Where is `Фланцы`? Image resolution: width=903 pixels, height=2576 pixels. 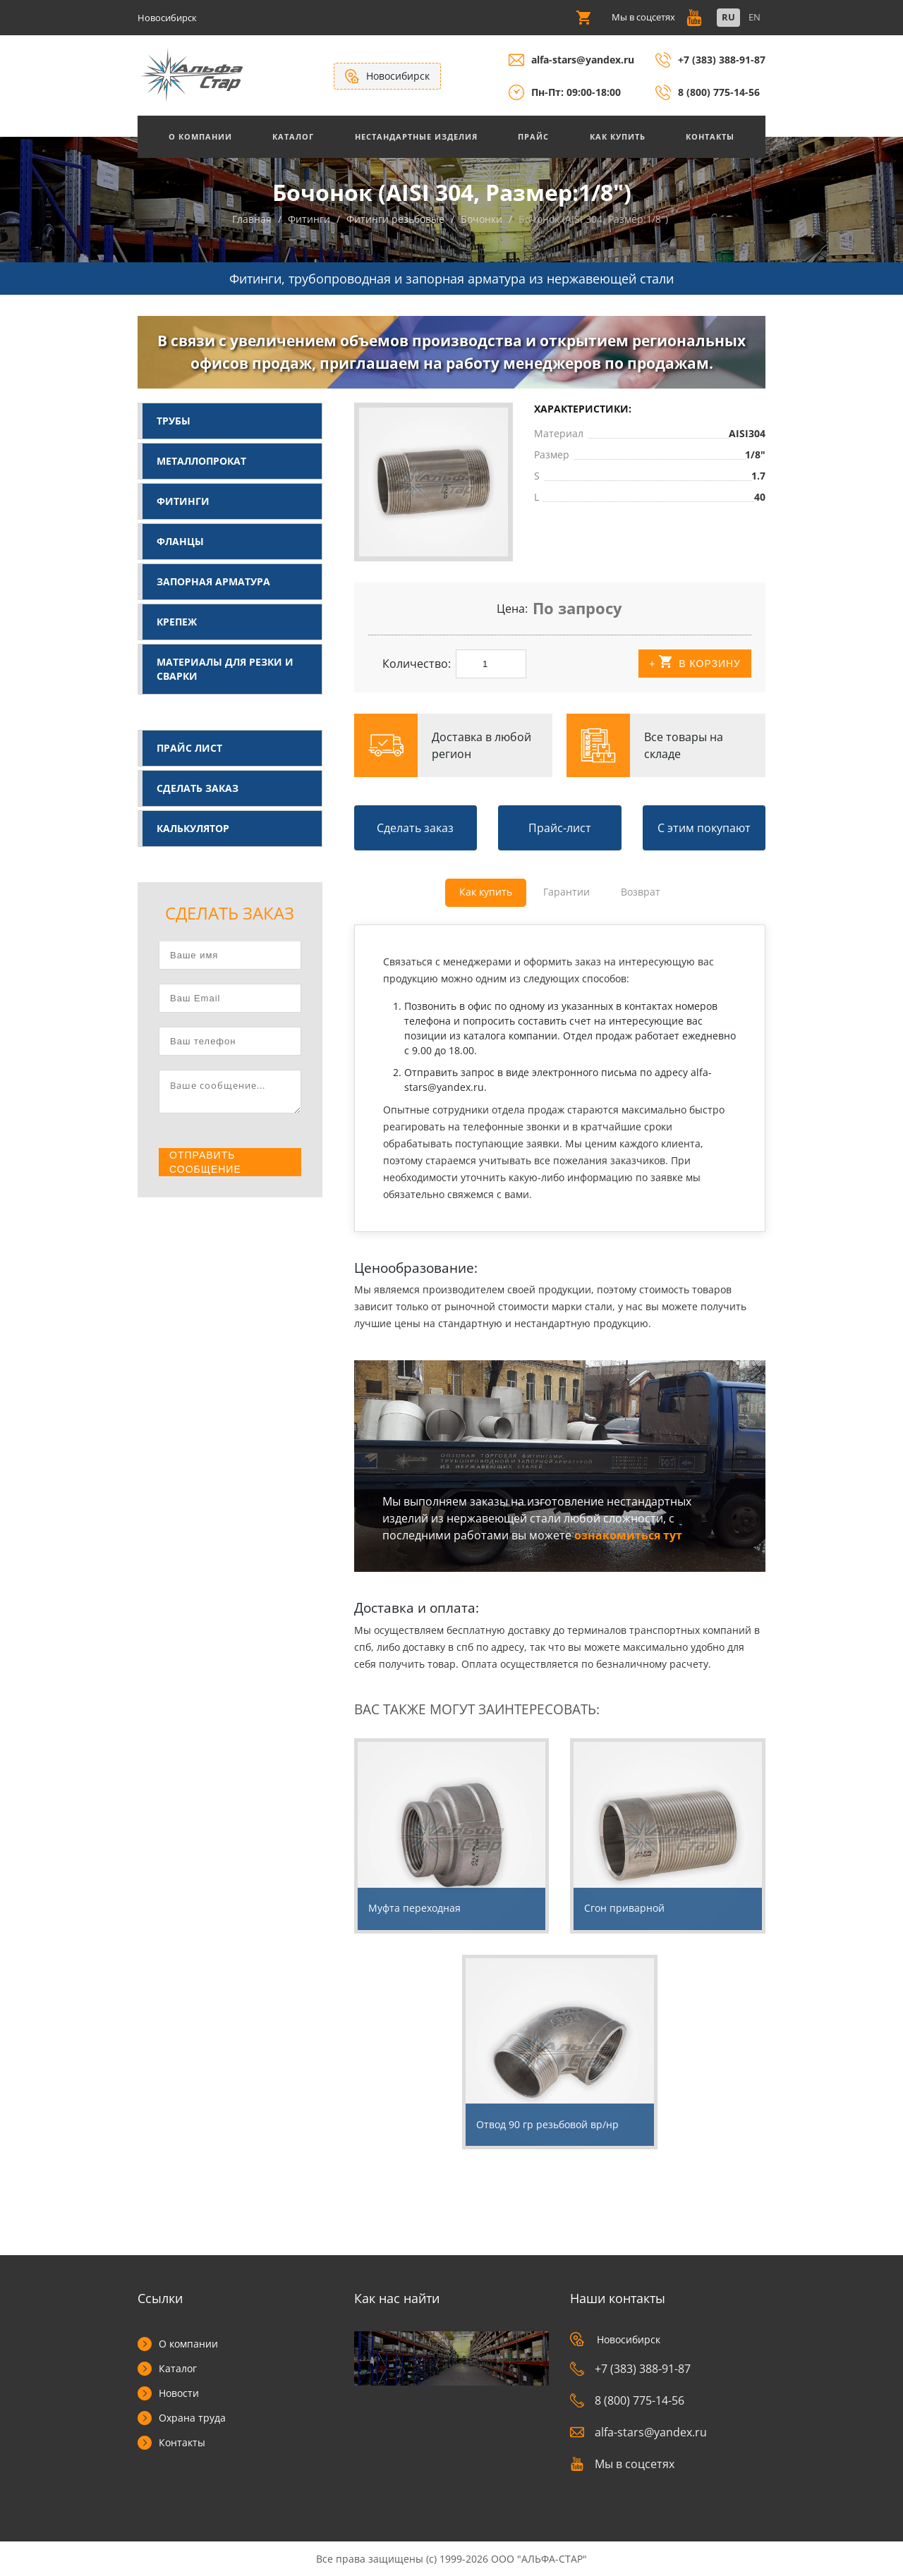 Фланцы is located at coordinates (180, 541).